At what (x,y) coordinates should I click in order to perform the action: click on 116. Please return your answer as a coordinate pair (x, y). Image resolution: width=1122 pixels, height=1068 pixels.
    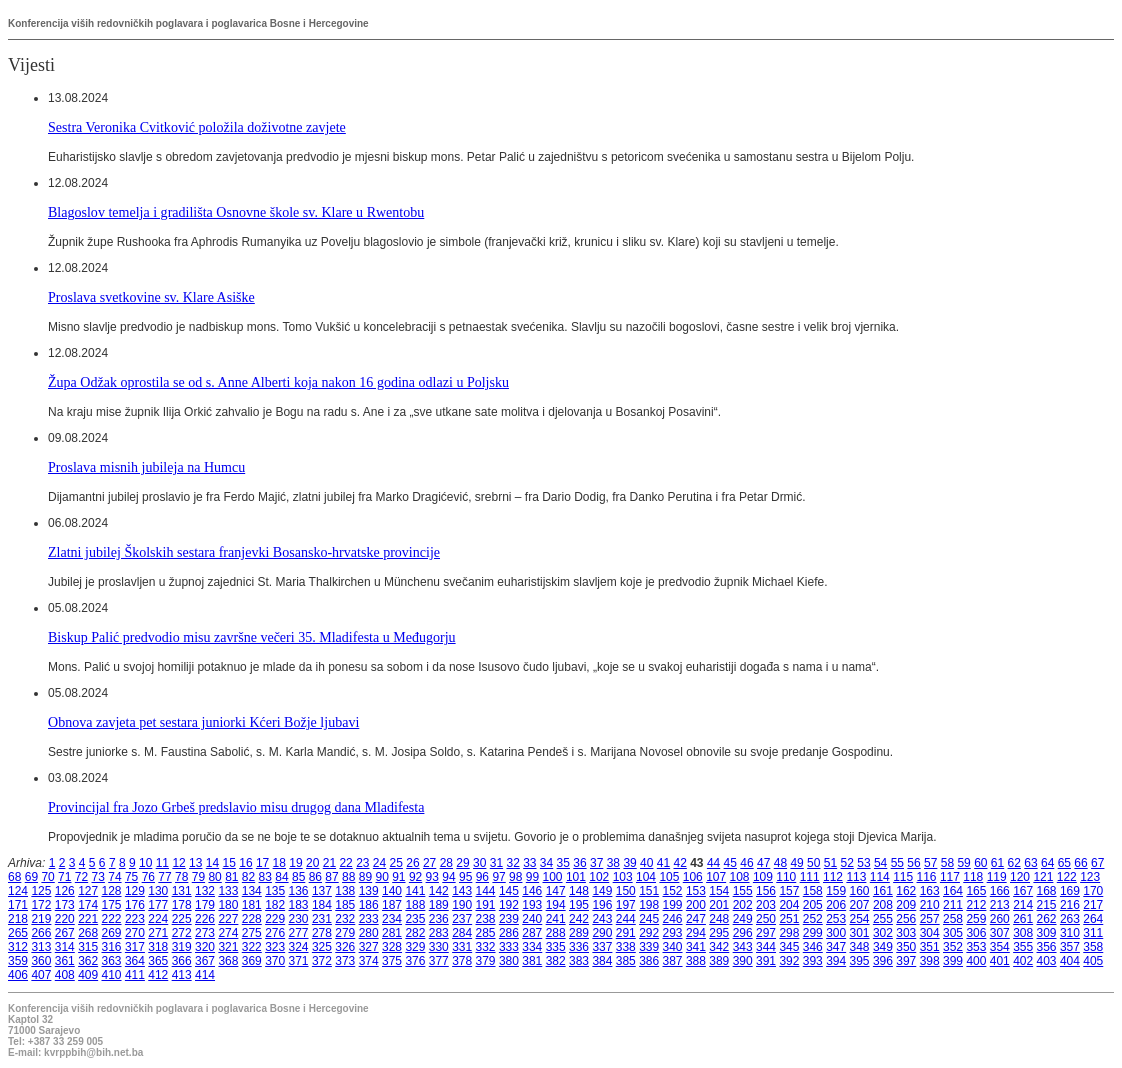
    Looking at the image, I should click on (927, 877).